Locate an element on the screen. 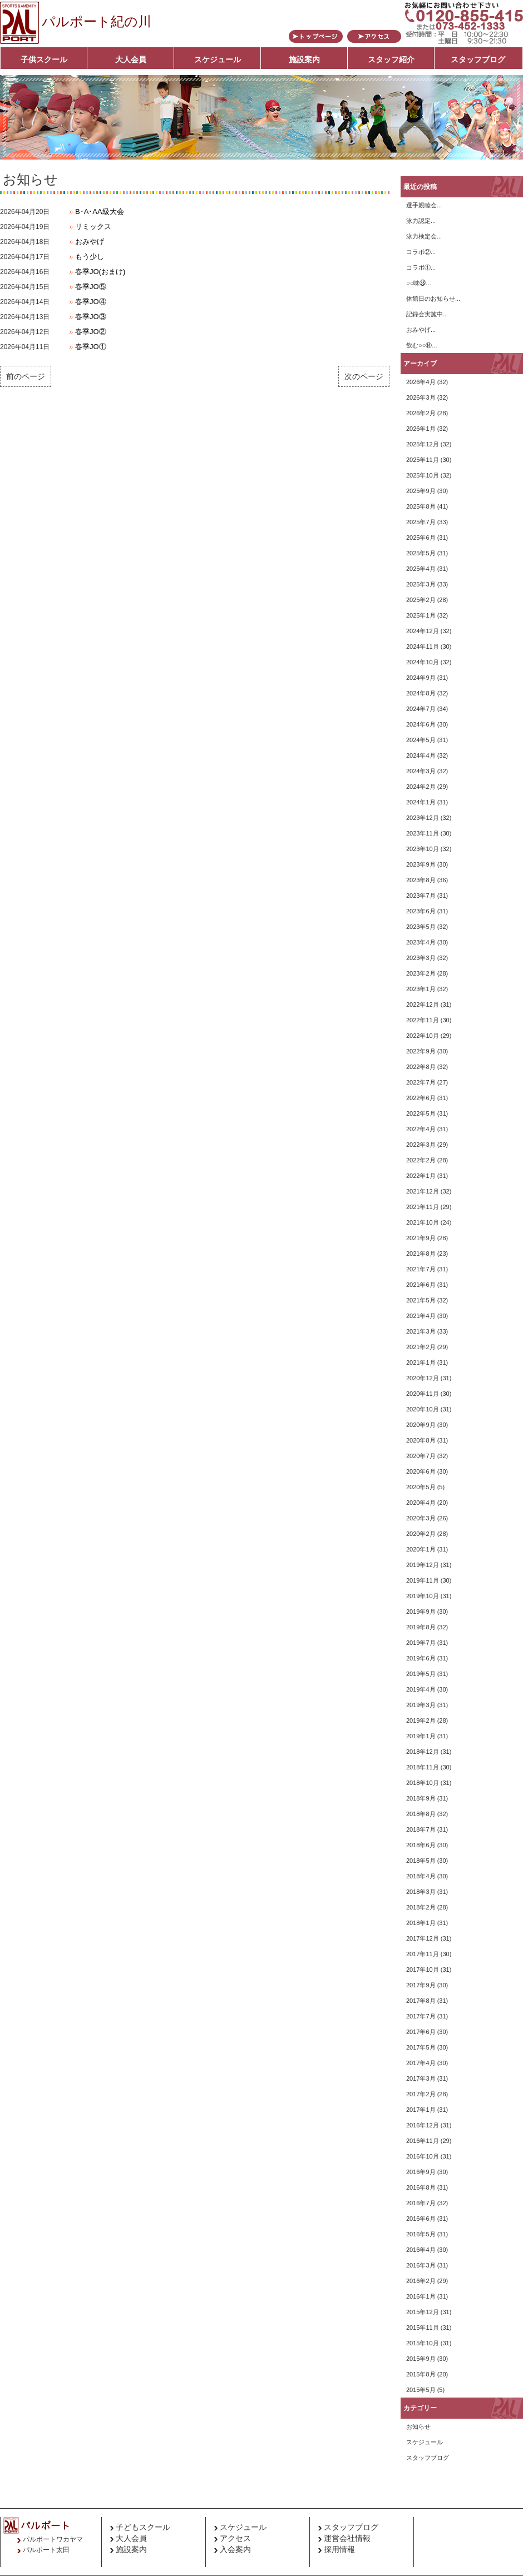 Image resolution: width=523 pixels, height=2576 pixels. 2018年1月 is located at coordinates (421, 1922).